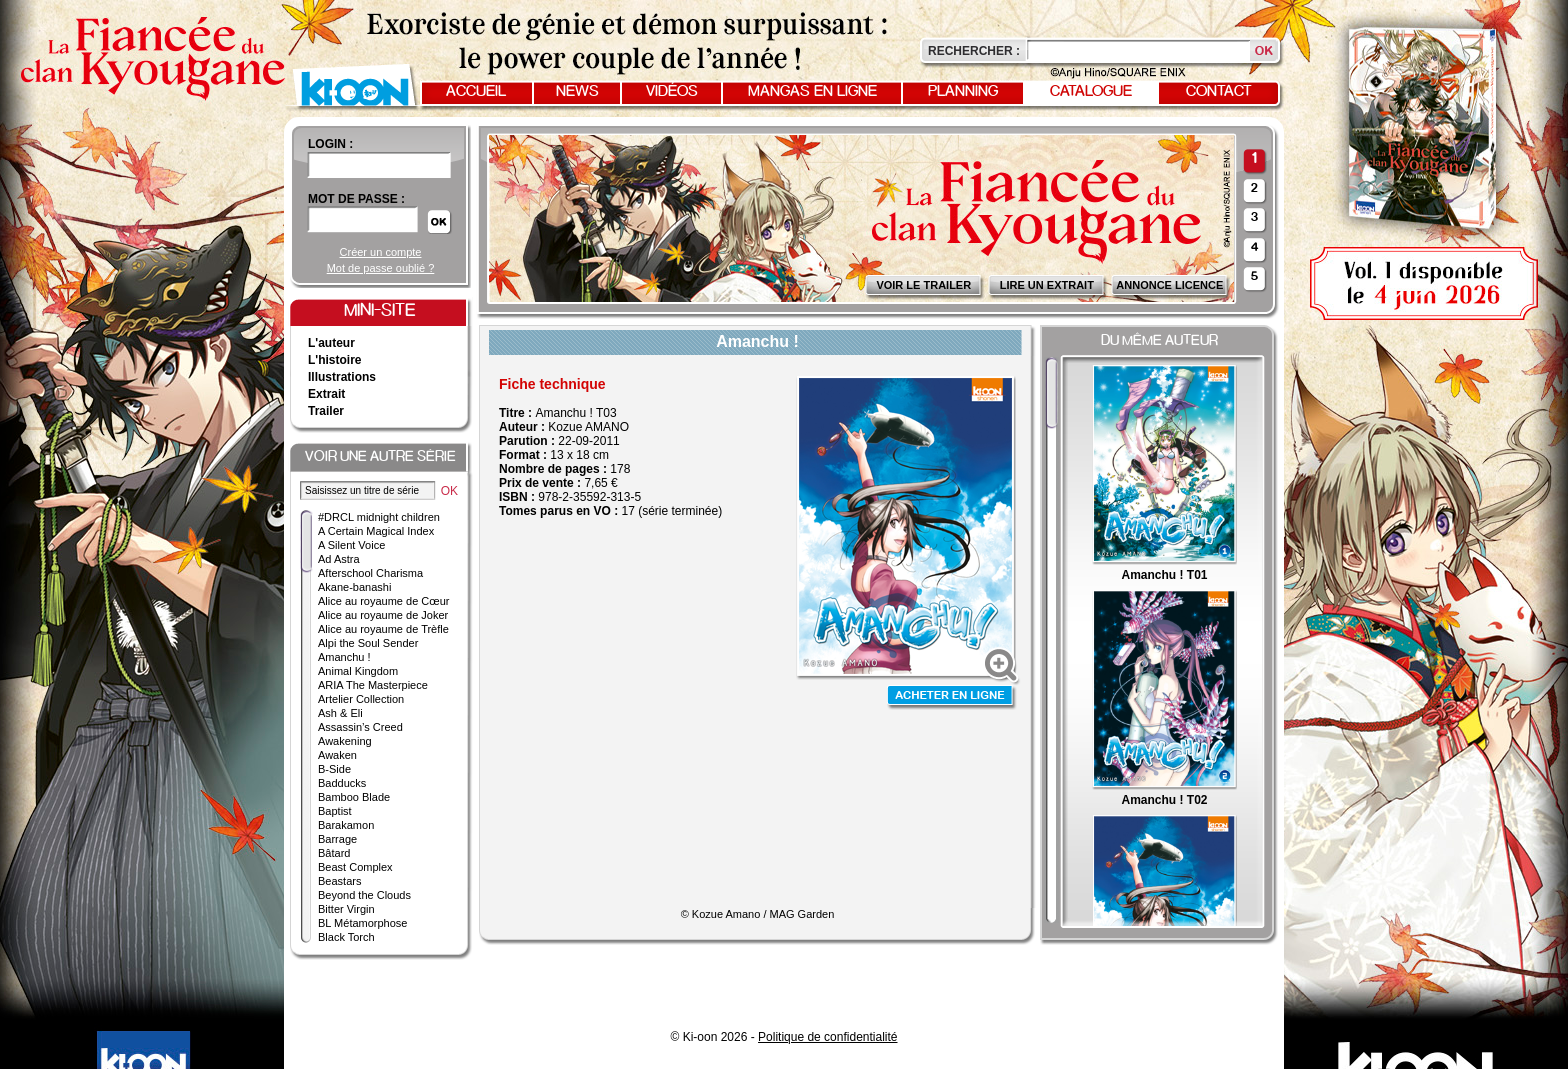 The height and width of the screenshot is (1069, 1568). I want to click on A Certain Magical Index, so click(376, 531).